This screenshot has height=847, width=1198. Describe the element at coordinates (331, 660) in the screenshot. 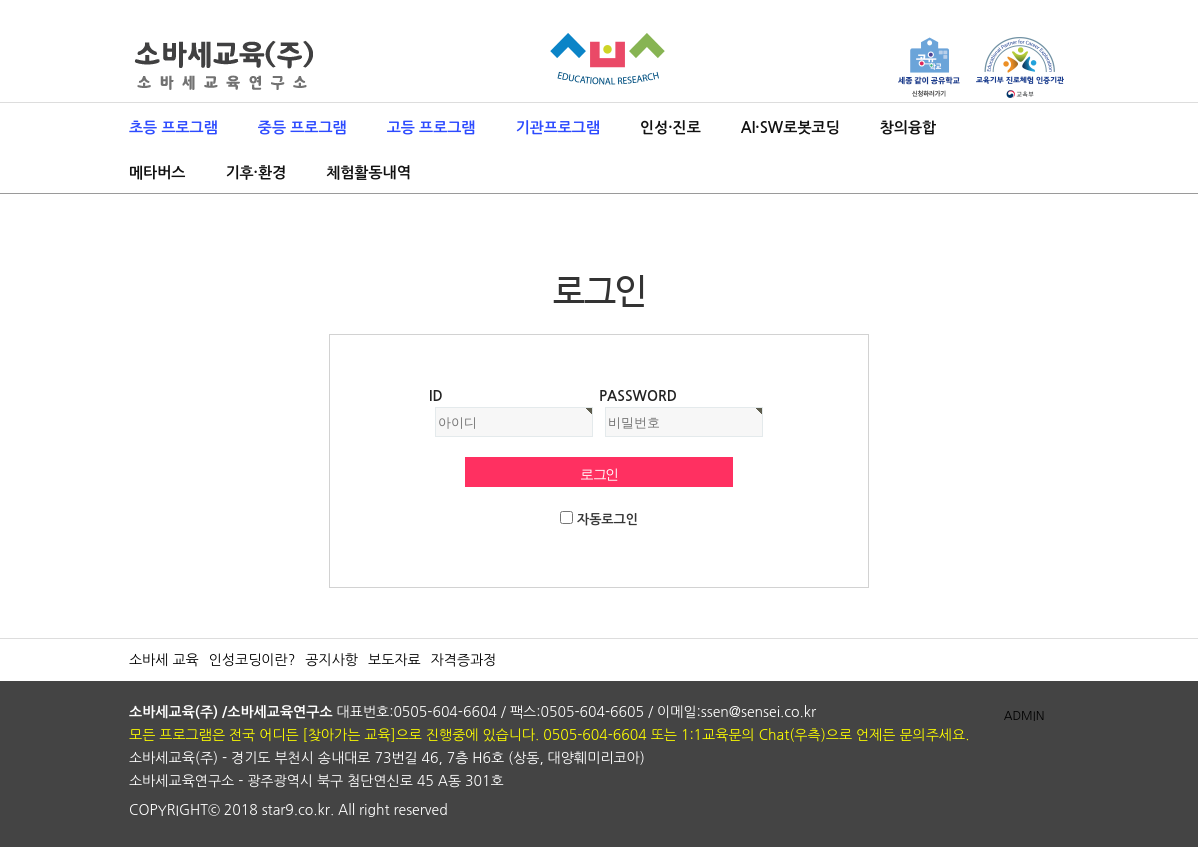

I see `공지사항` at that location.